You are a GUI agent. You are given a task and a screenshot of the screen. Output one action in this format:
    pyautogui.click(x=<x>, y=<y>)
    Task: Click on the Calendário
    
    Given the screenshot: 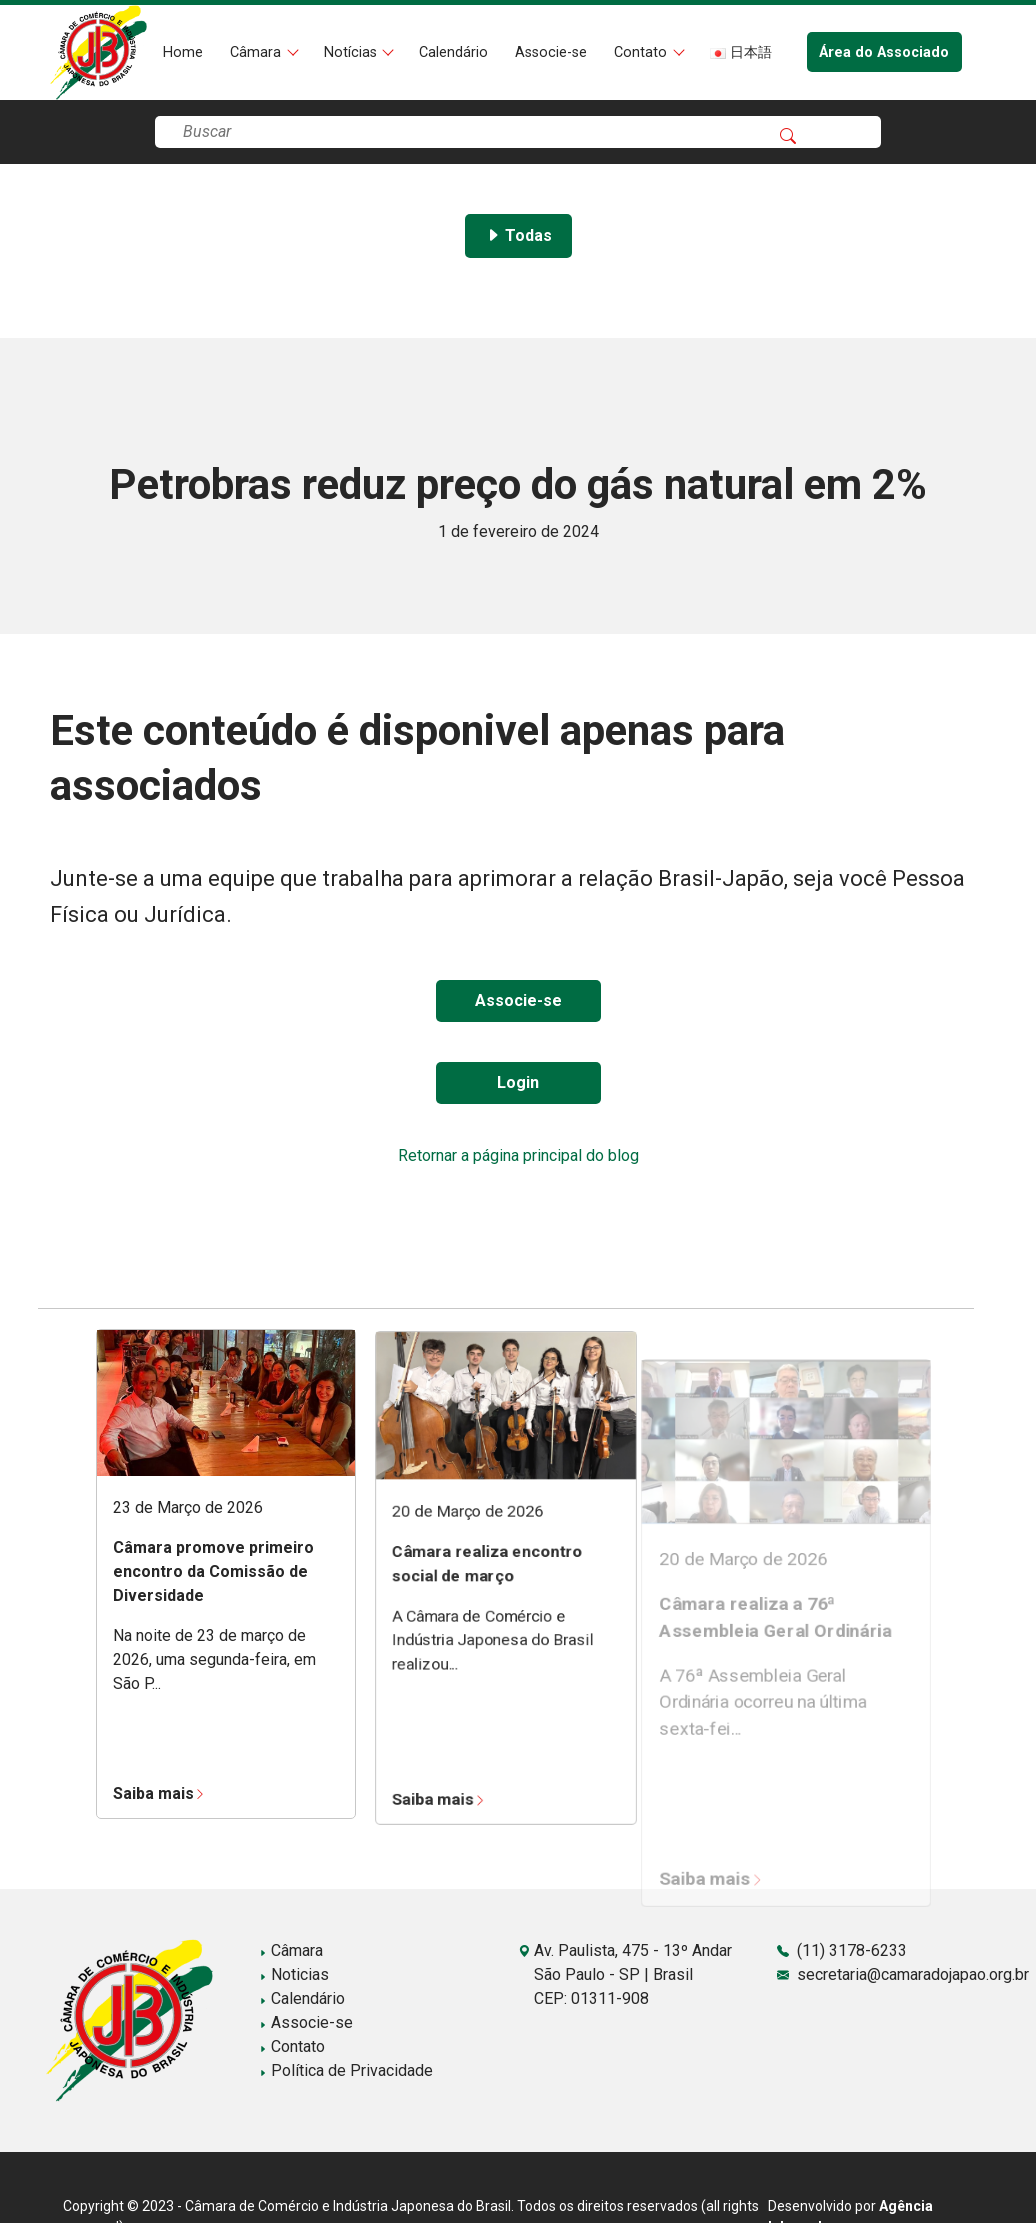 What is the action you would take?
    pyautogui.click(x=453, y=52)
    